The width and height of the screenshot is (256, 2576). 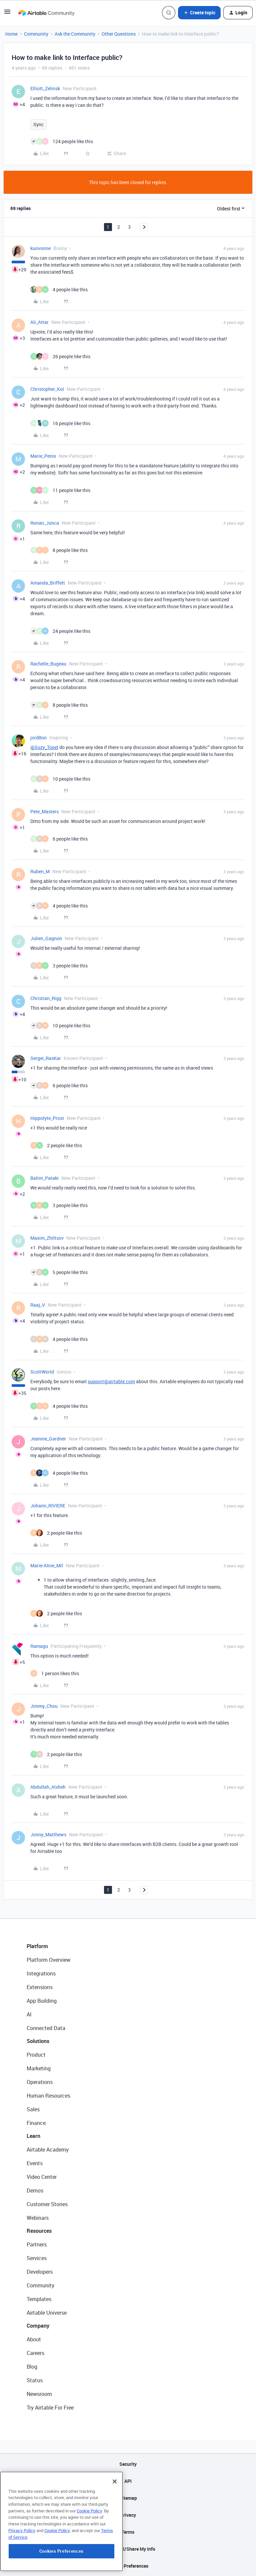 What do you see at coordinates (48, 2095) in the screenshot?
I see `Human Resources` at bounding box center [48, 2095].